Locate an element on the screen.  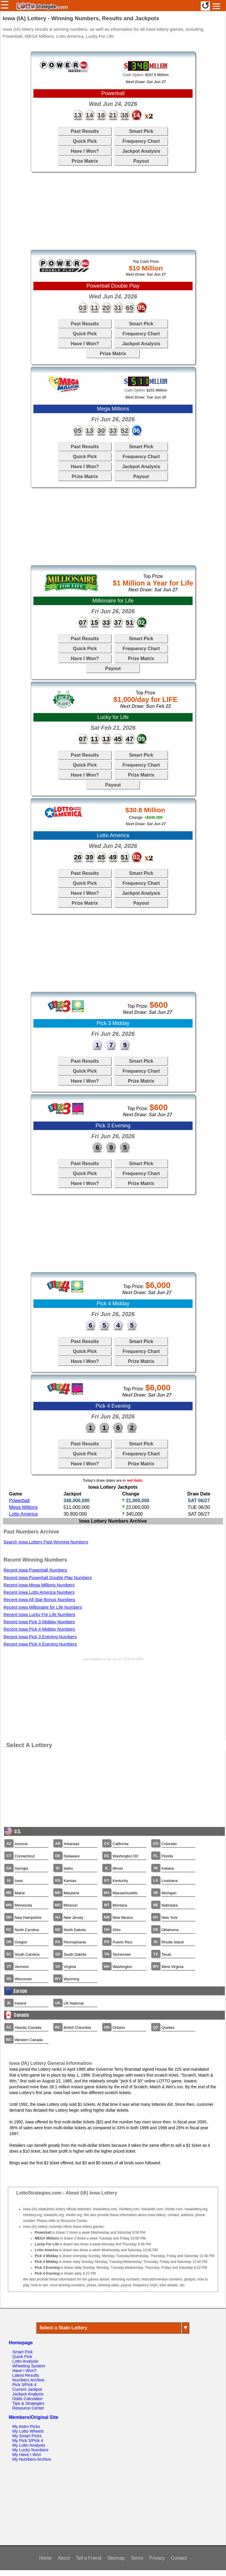
Lotto America is located at coordinates (23, 1514).